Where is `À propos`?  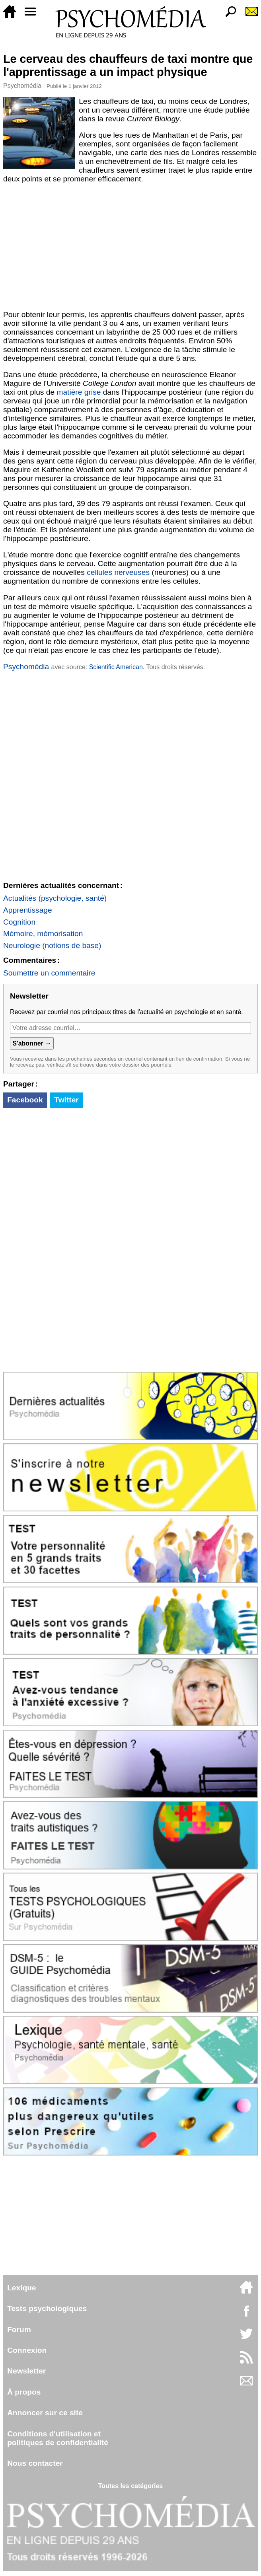 À propos is located at coordinates (24, 2392).